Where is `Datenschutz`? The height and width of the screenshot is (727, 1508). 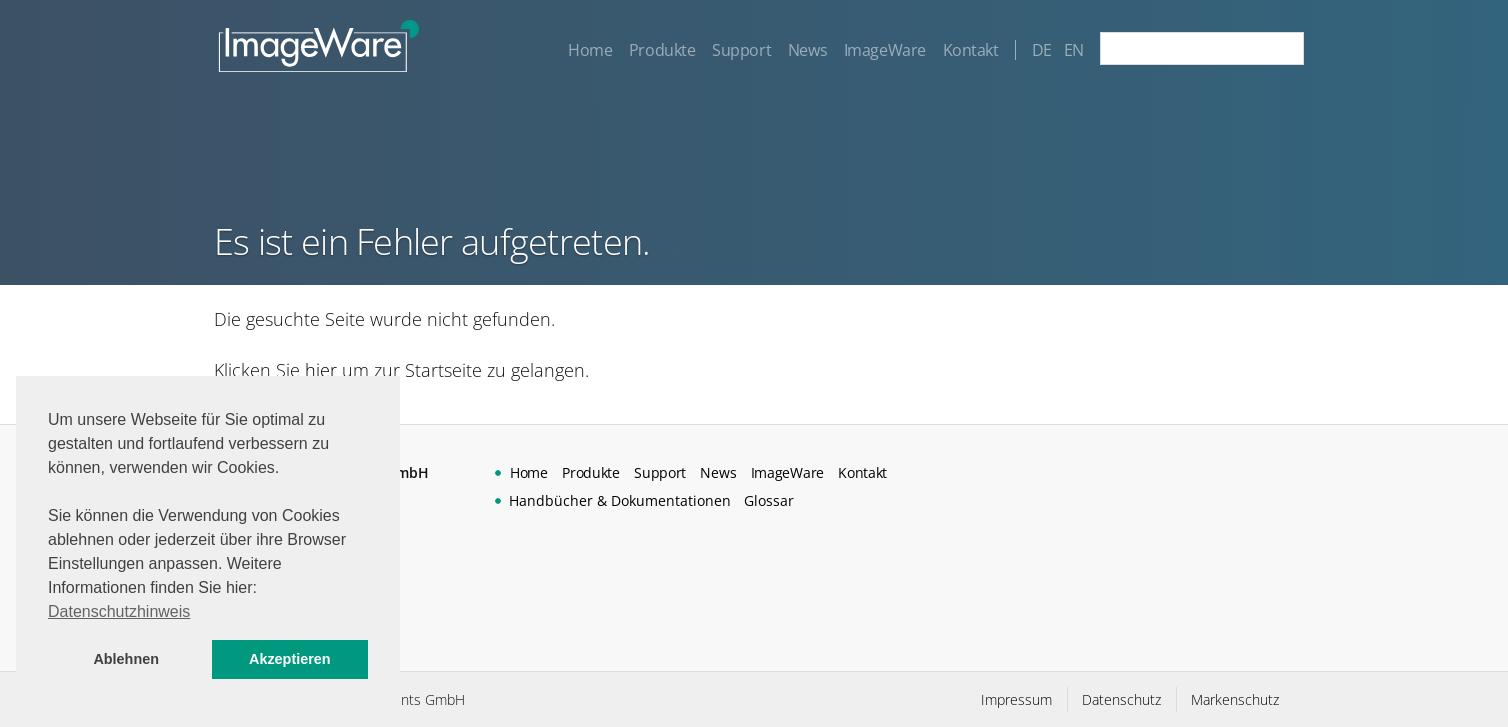 Datenschutz is located at coordinates (1121, 699).